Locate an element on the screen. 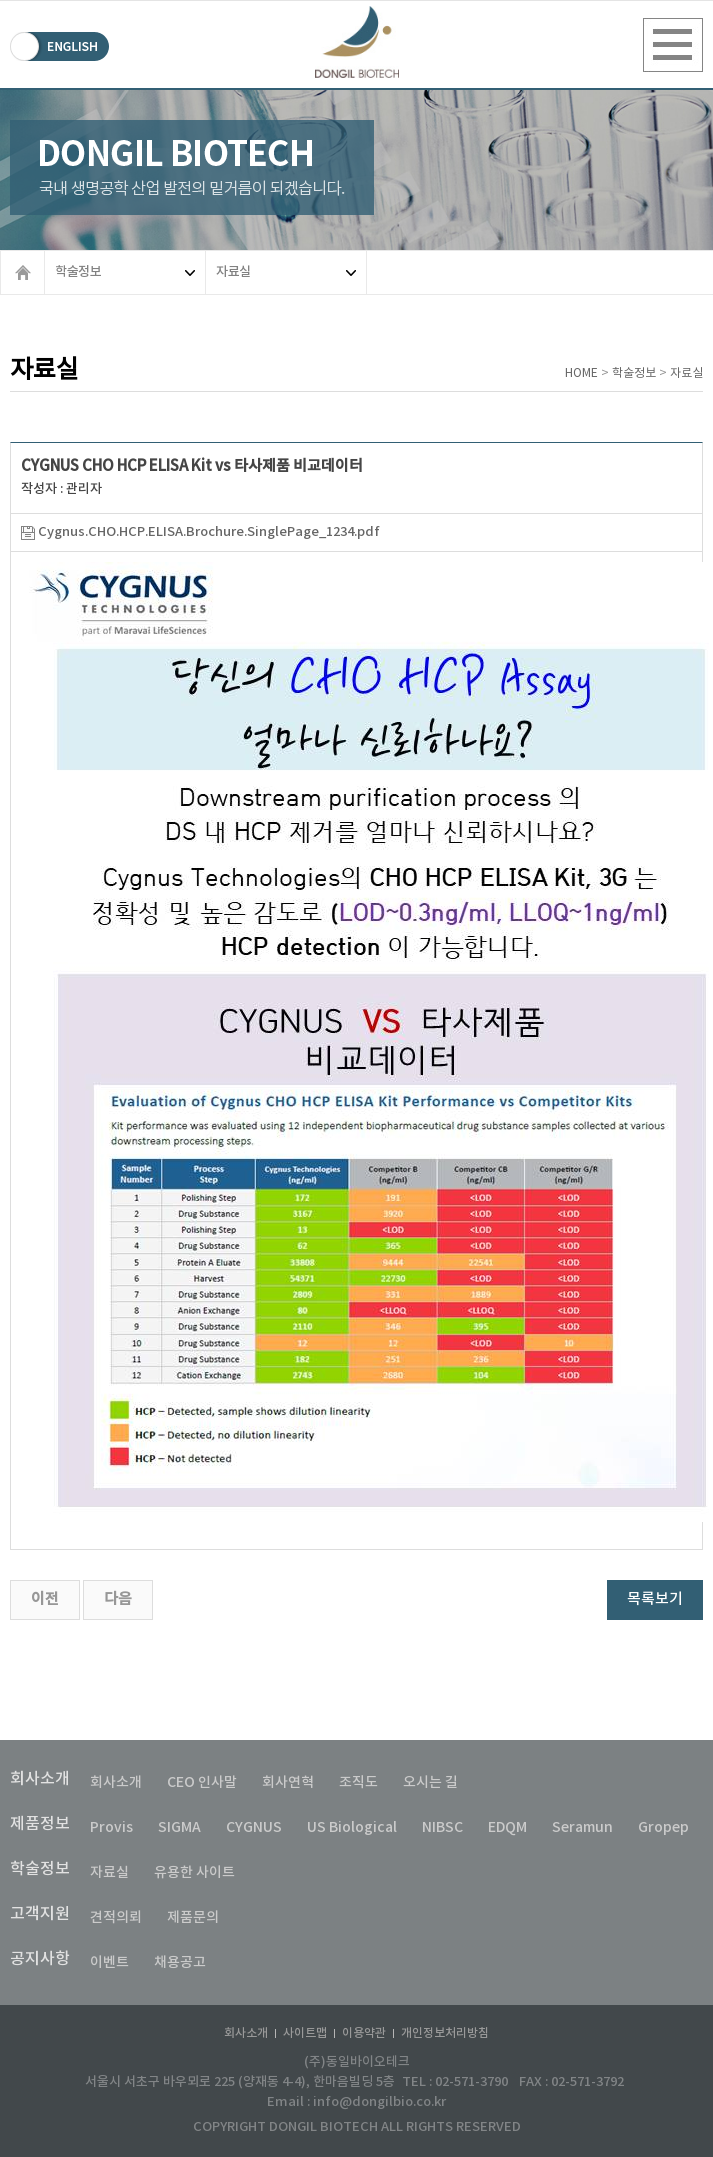 This screenshot has width=713, height=2157. 학술정보 is located at coordinates (125, 272).